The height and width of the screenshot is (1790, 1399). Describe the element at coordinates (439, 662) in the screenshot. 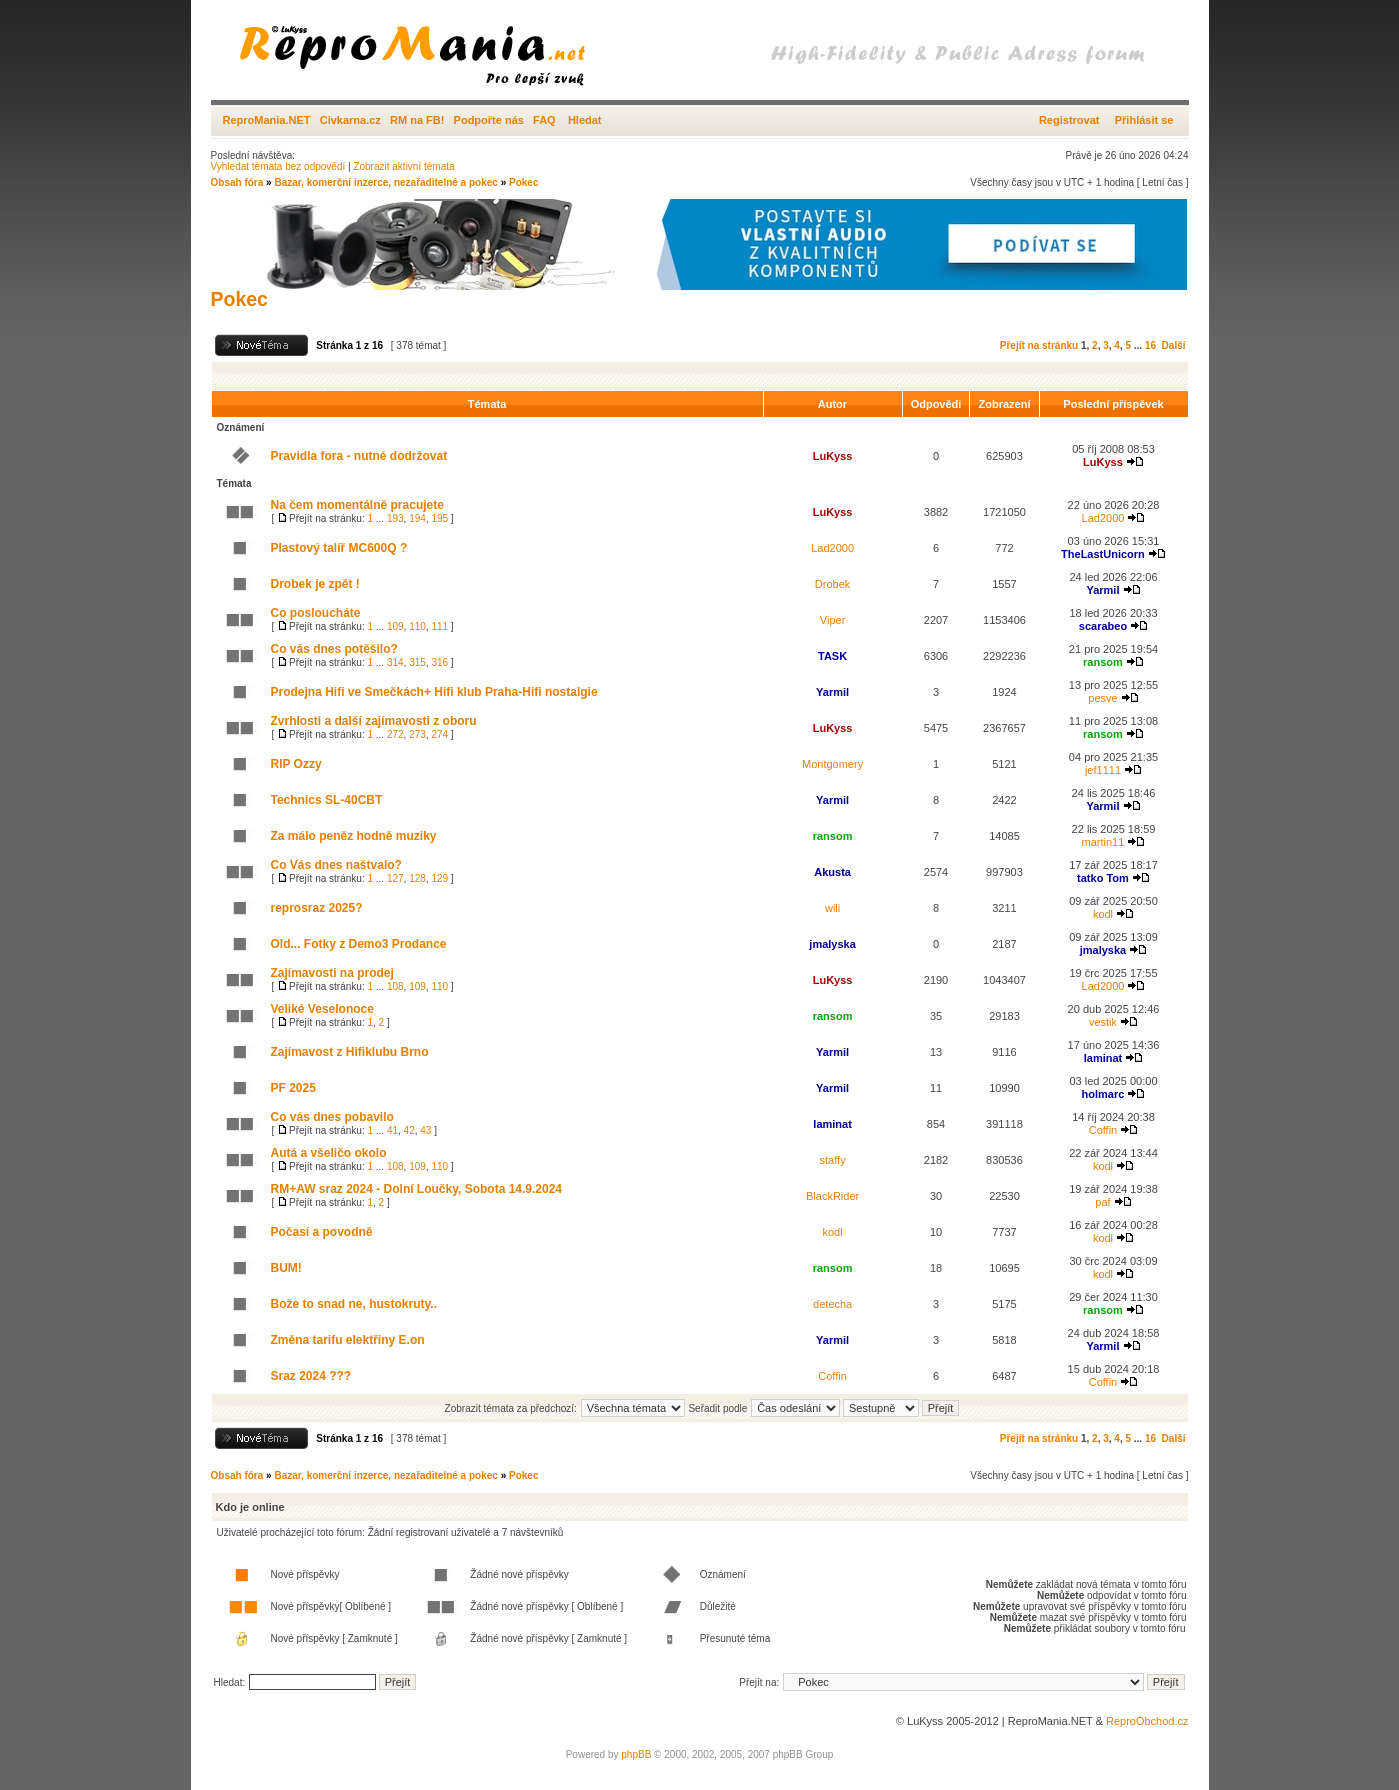

I see `316` at that location.